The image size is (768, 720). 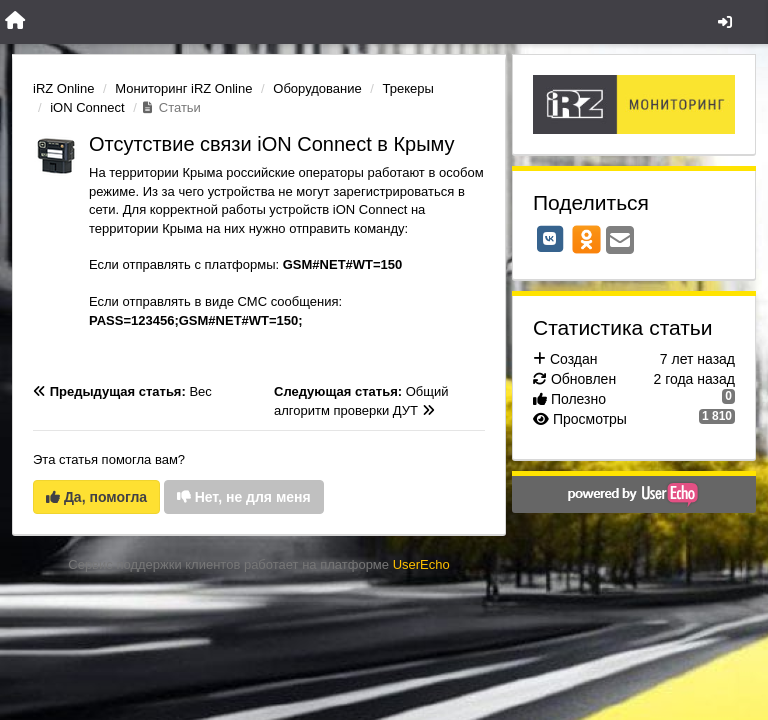 What do you see at coordinates (421, 564) in the screenshot?
I see `UserEcho` at bounding box center [421, 564].